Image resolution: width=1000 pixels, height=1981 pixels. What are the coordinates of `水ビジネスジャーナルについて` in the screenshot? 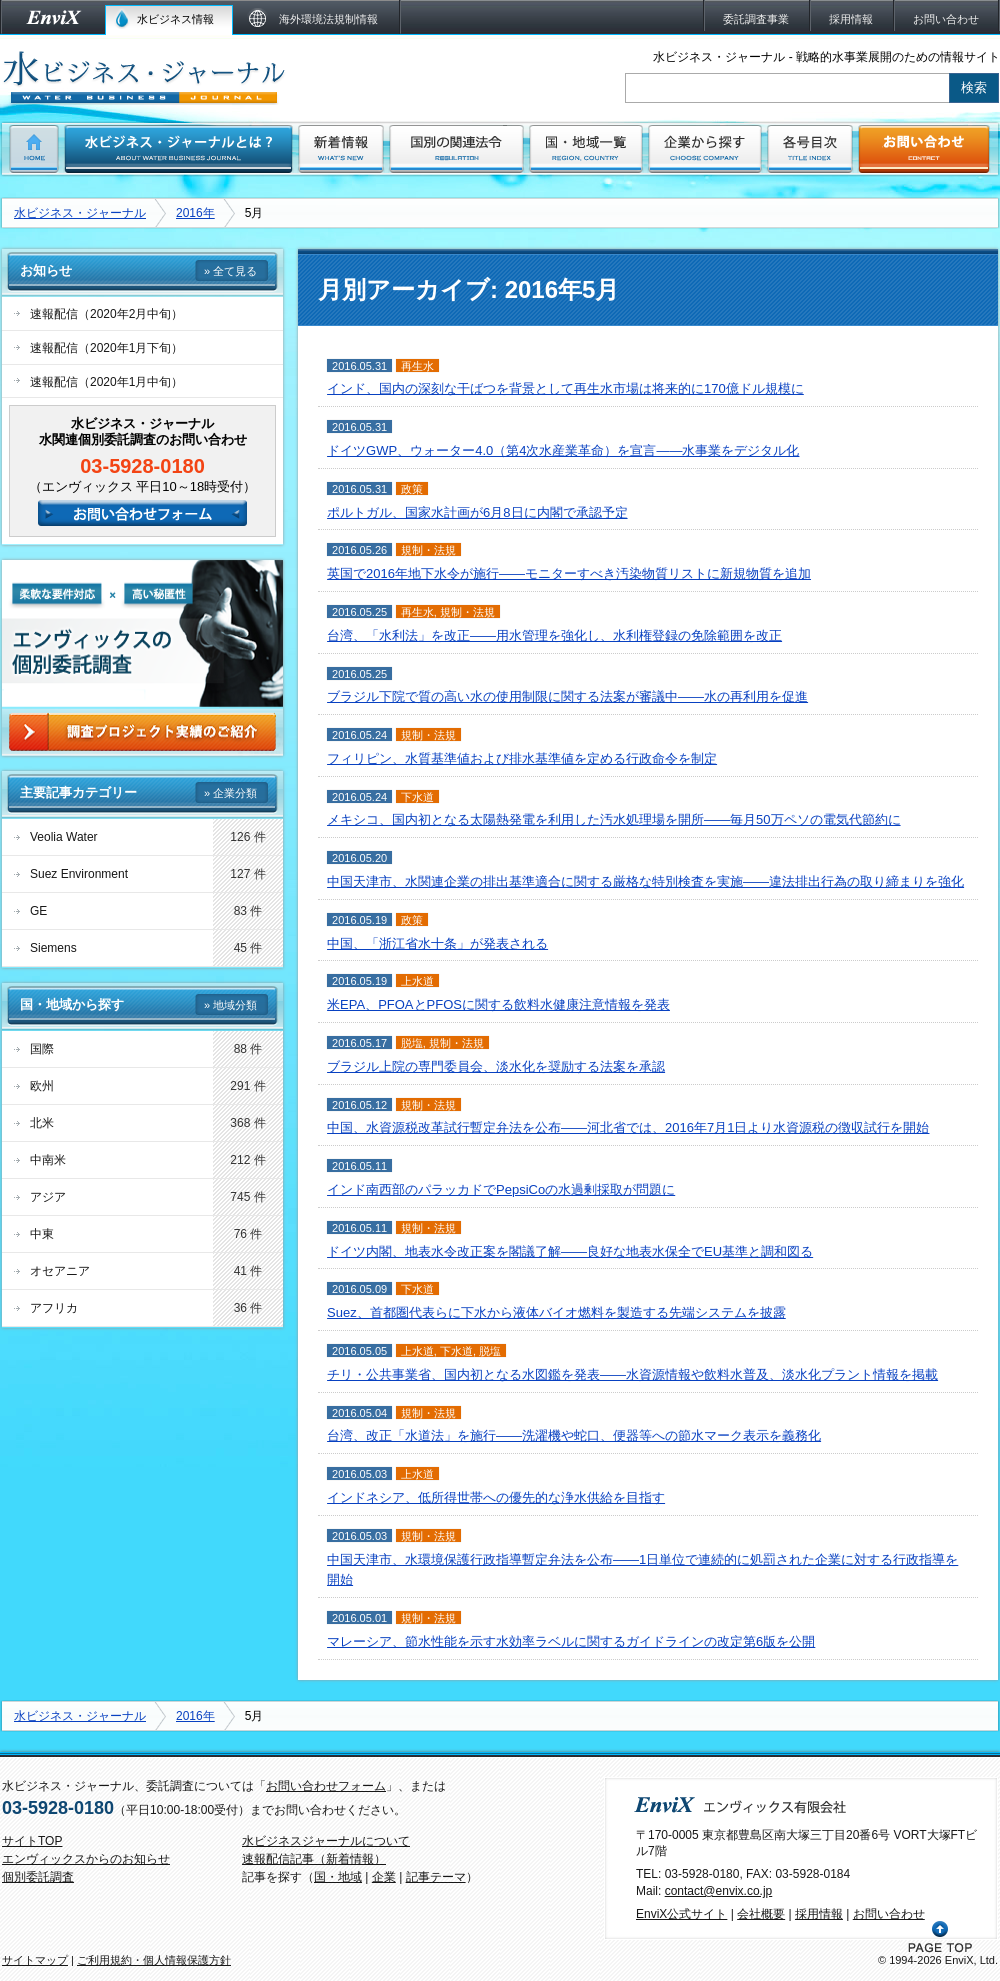 It's located at (326, 1841).